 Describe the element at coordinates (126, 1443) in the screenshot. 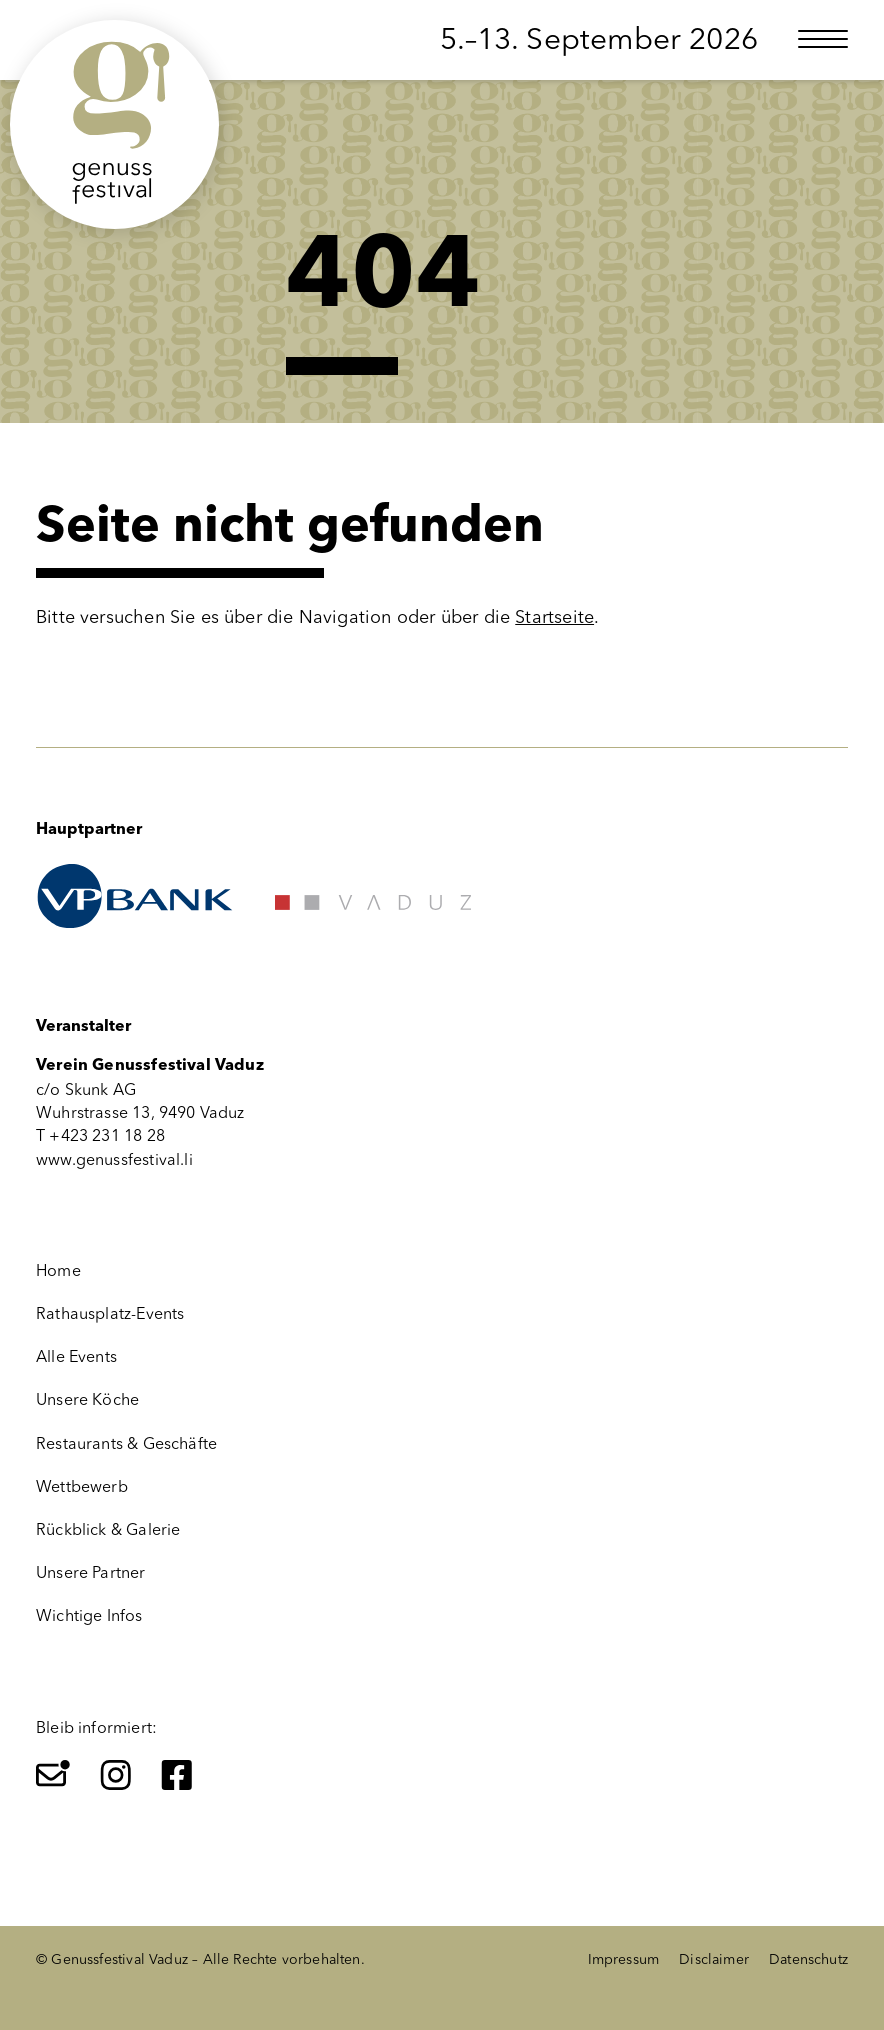

I see `Restaurants & Geschäfte` at that location.